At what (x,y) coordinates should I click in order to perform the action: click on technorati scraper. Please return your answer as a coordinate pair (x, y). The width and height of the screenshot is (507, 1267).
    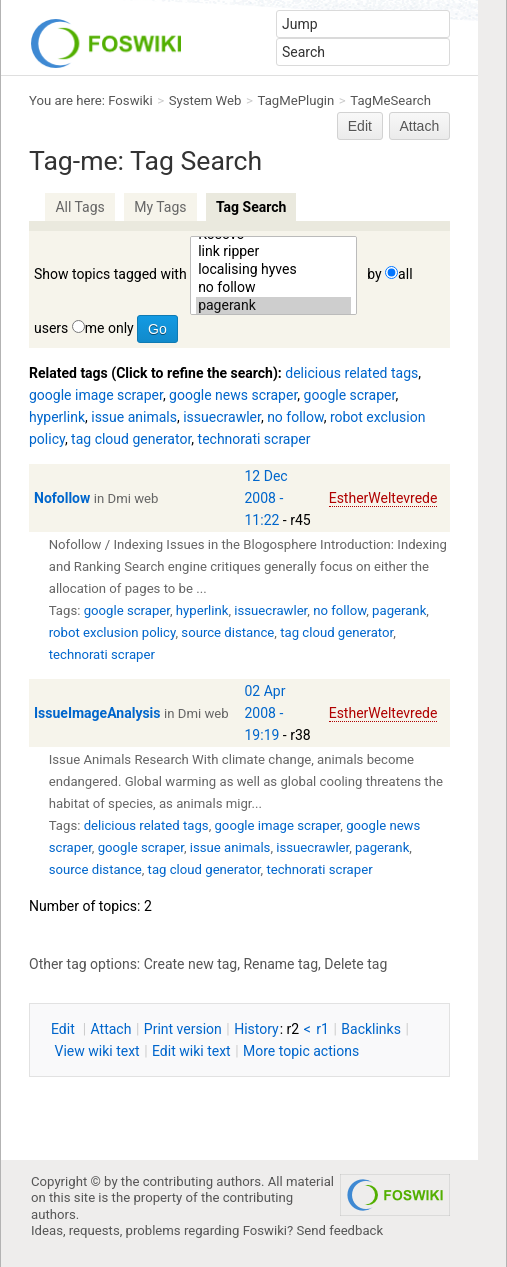
    Looking at the image, I should click on (254, 439).